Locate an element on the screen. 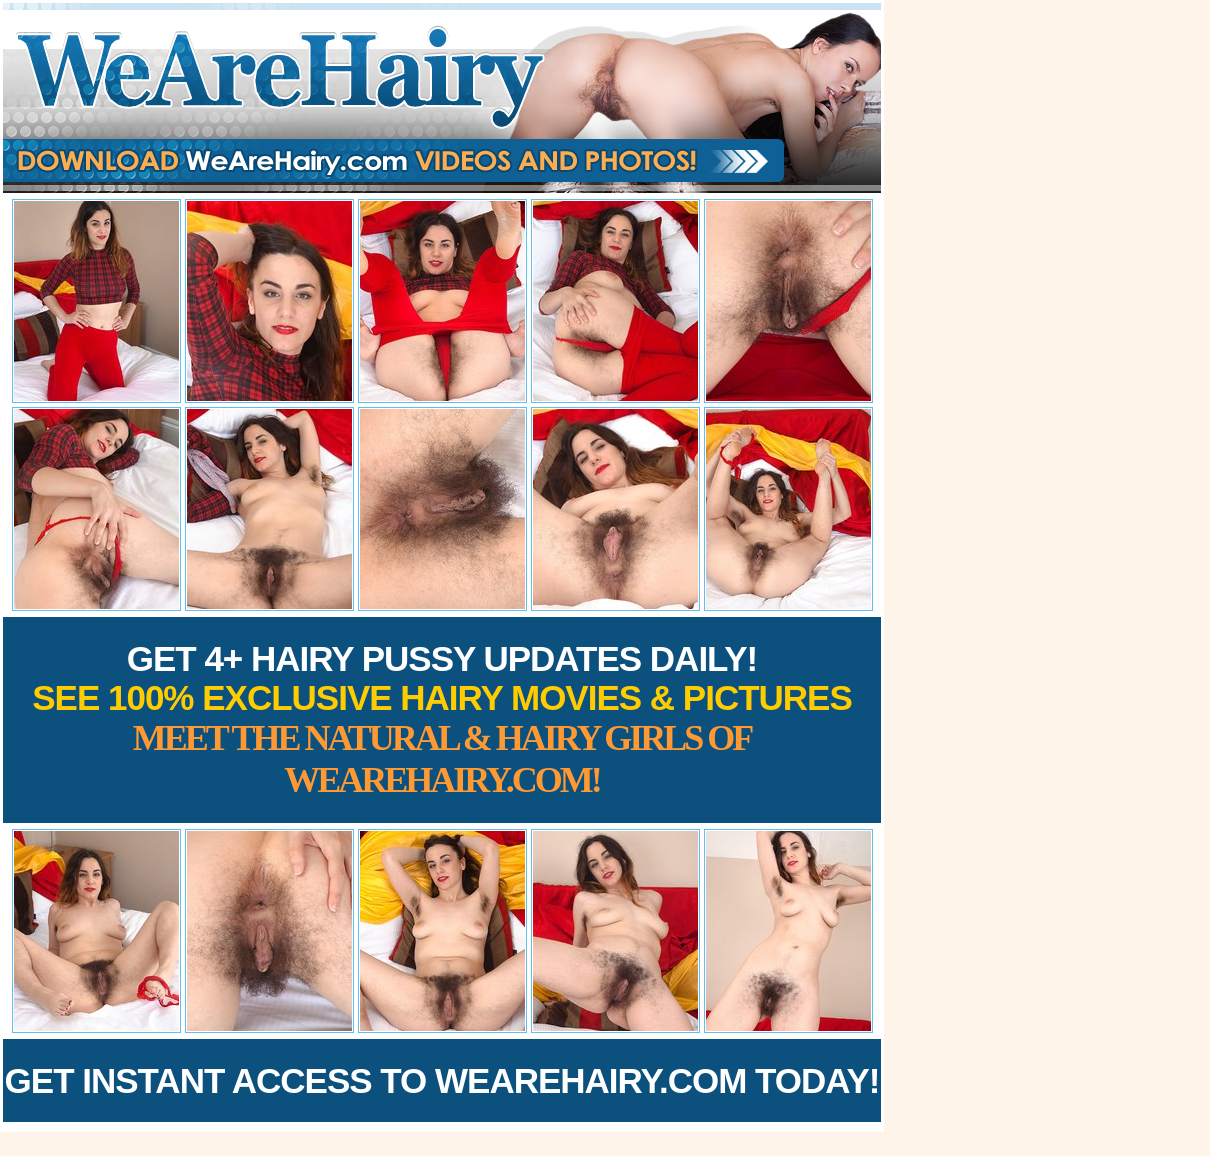 Image resolution: width=1210 pixels, height=1156 pixels. Get 4+ Hairy Pussy Updates Daily! is located at coordinates (442, 719).